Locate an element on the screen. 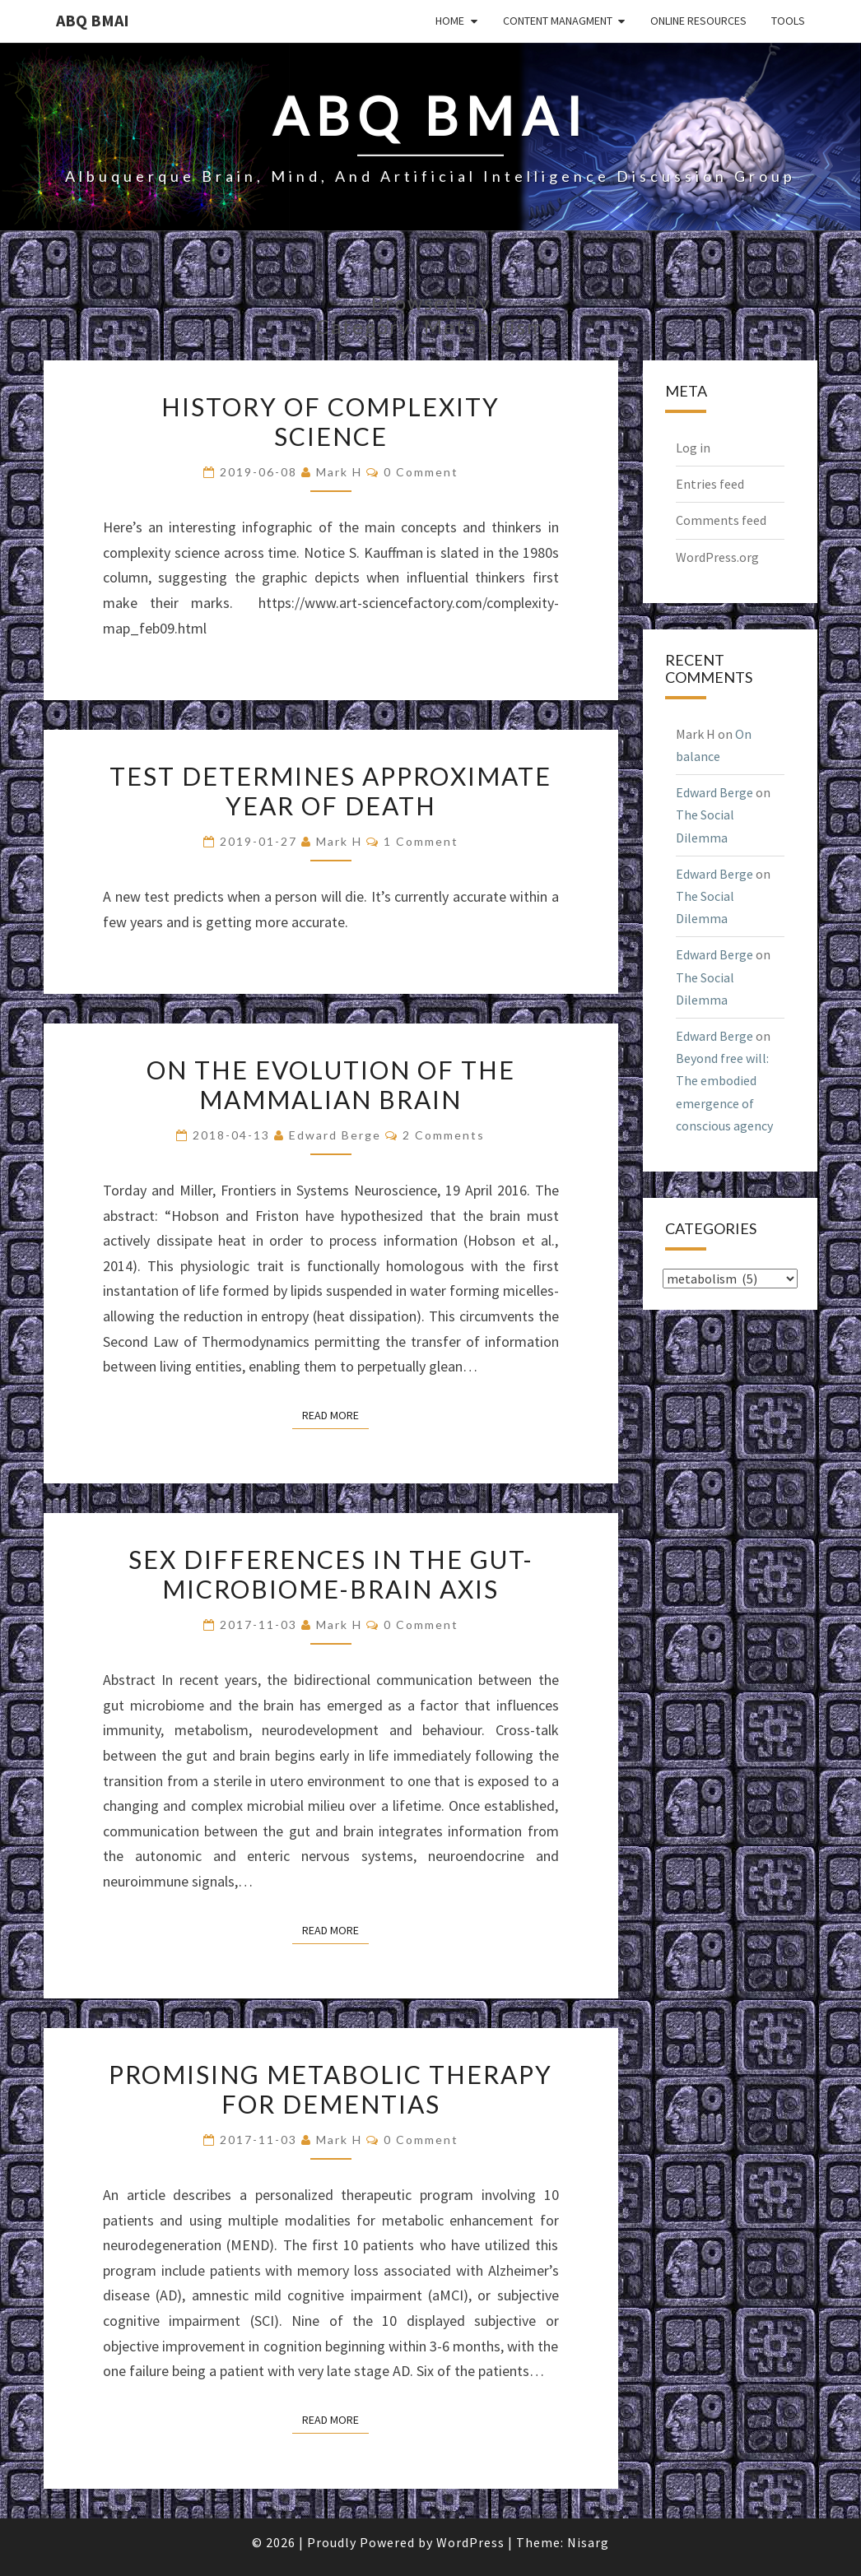 This screenshot has width=861, height=2576. Read More is located at coordinates (335, 1414).